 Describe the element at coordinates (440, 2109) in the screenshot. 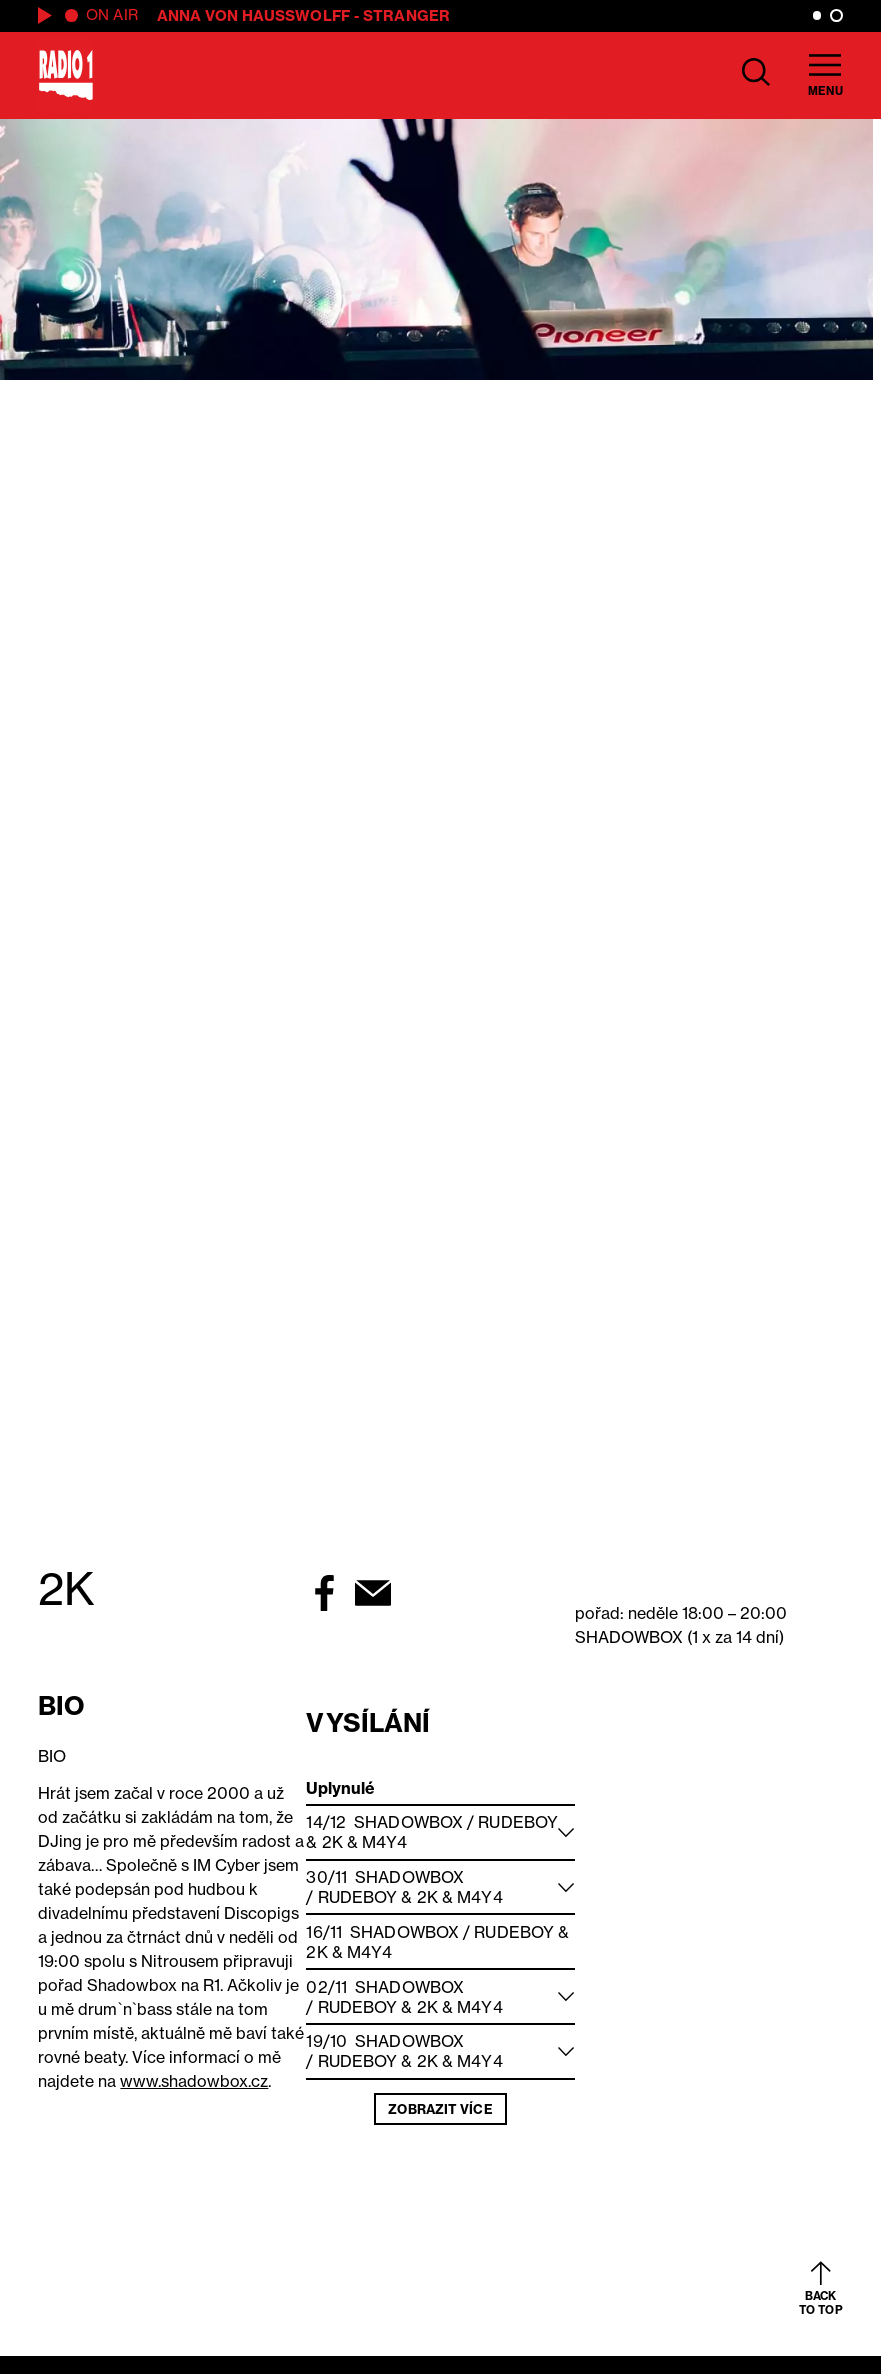

I see `Zobrazit více` at that location.